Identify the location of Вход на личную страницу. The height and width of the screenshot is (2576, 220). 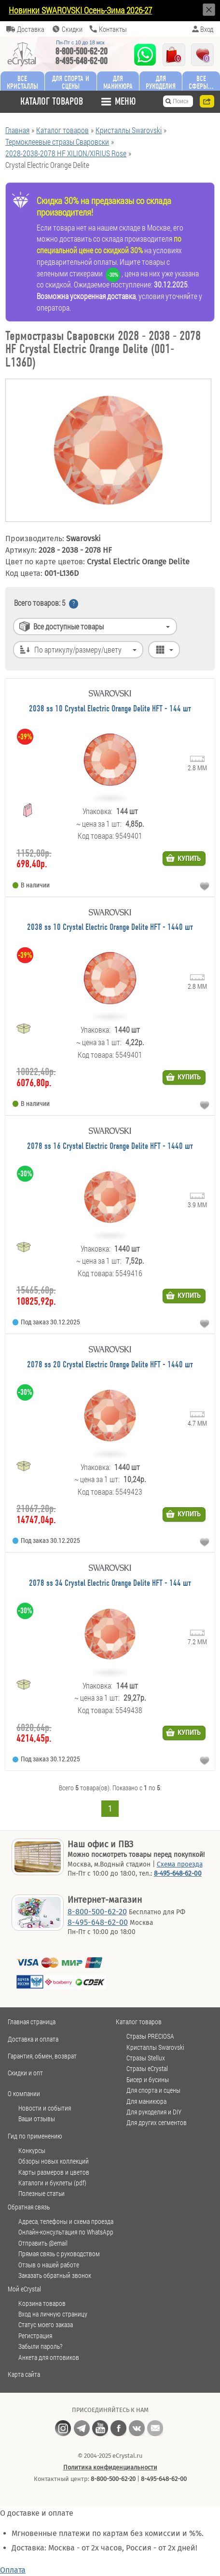
(52, 2314).